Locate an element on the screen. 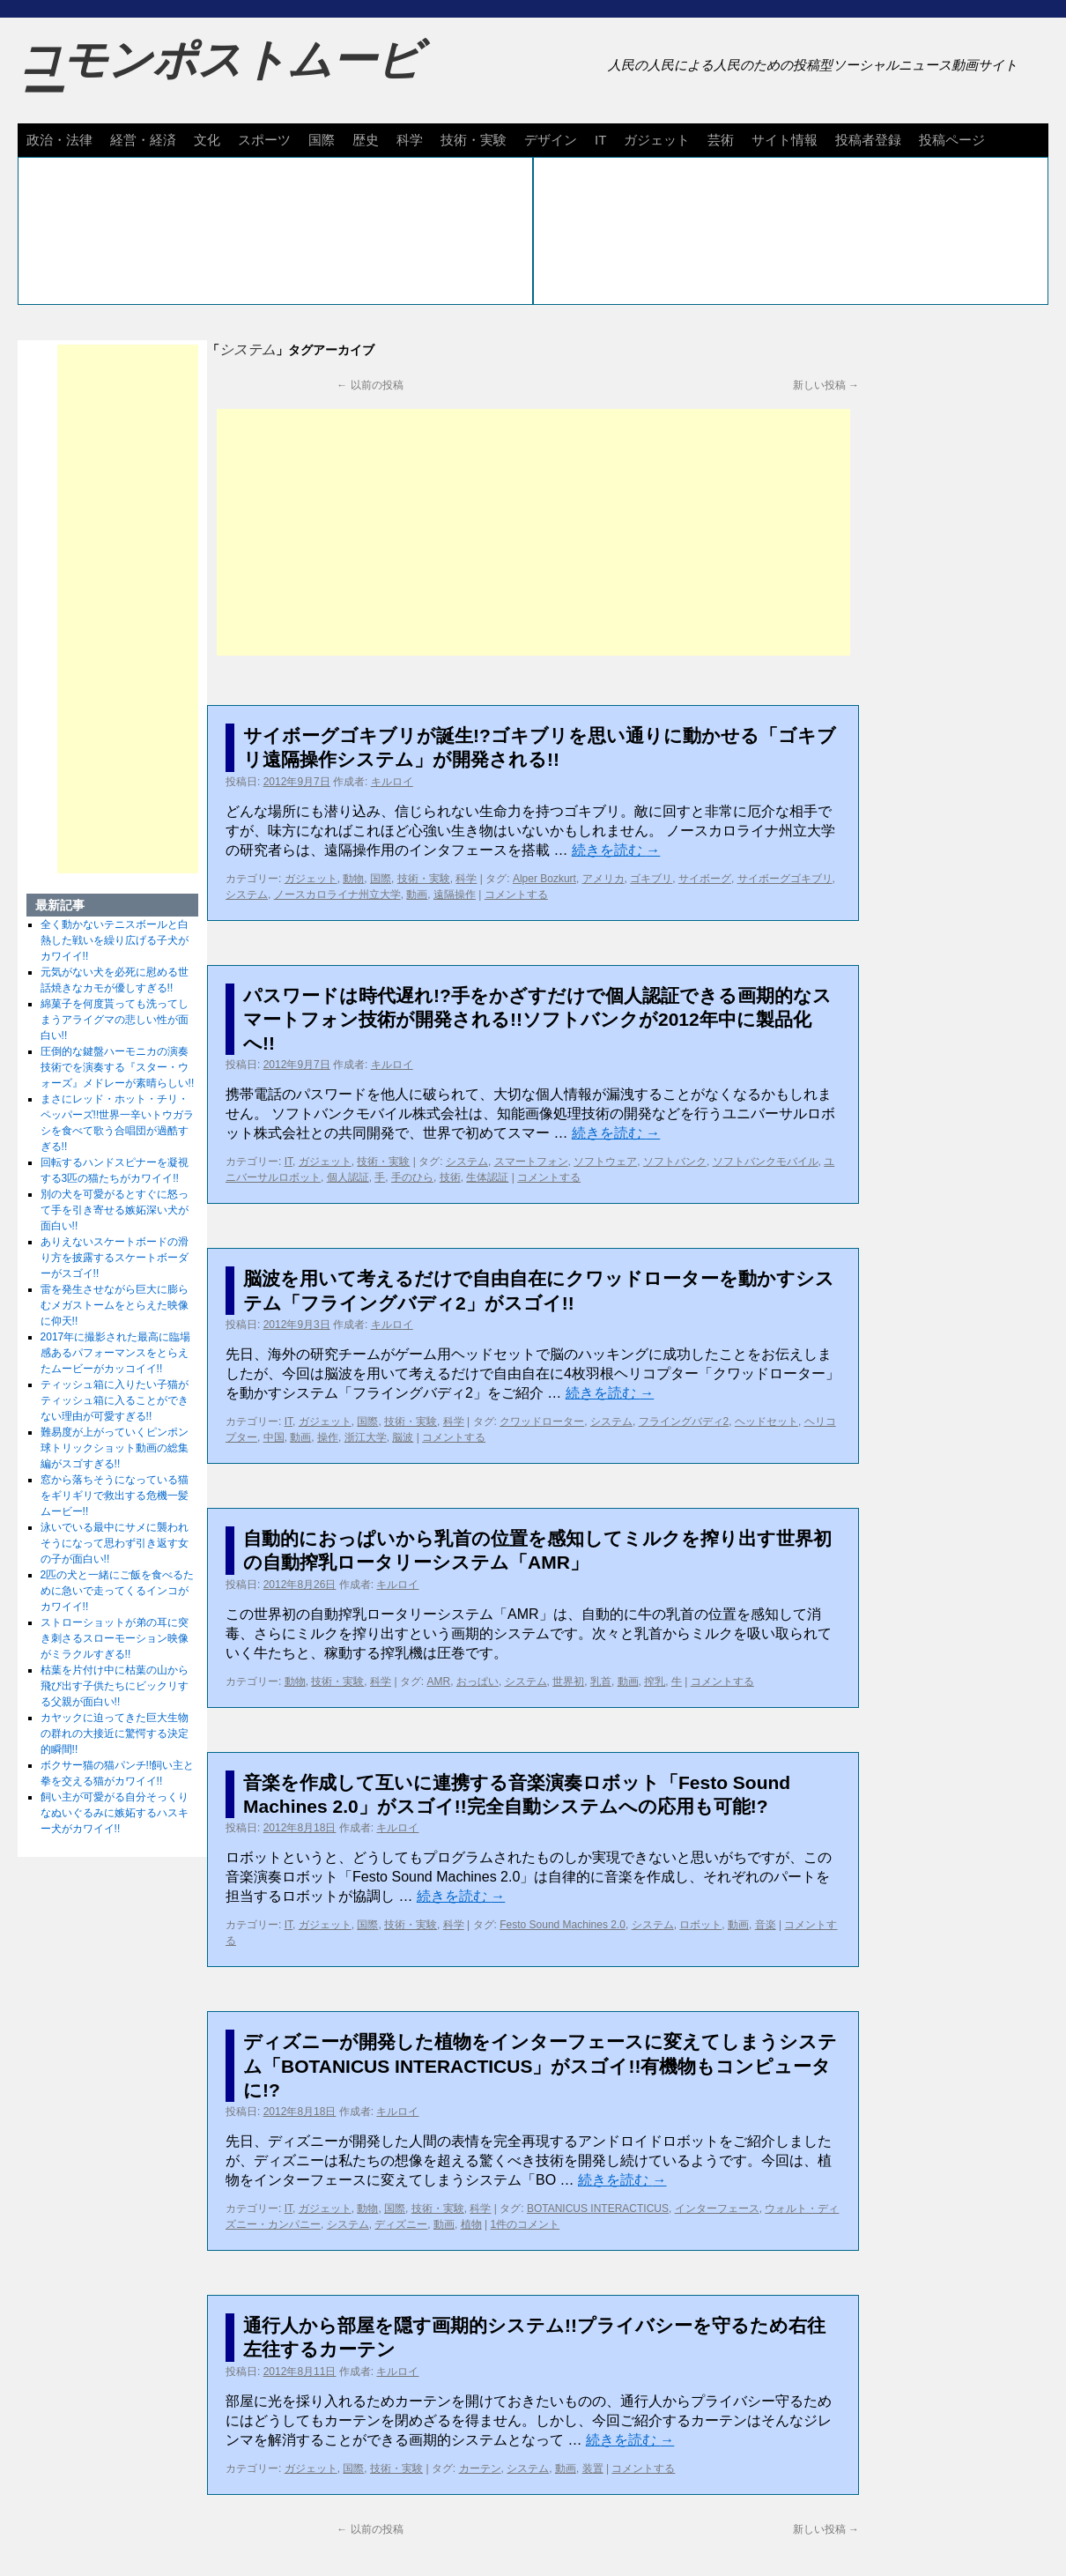 The height and width of the screenshot is (2576, 1066). 難易度が上がっていくピンポン球トリックショット動画の総集編がスゴすぎる!! is located at coordinates (115, 1448).